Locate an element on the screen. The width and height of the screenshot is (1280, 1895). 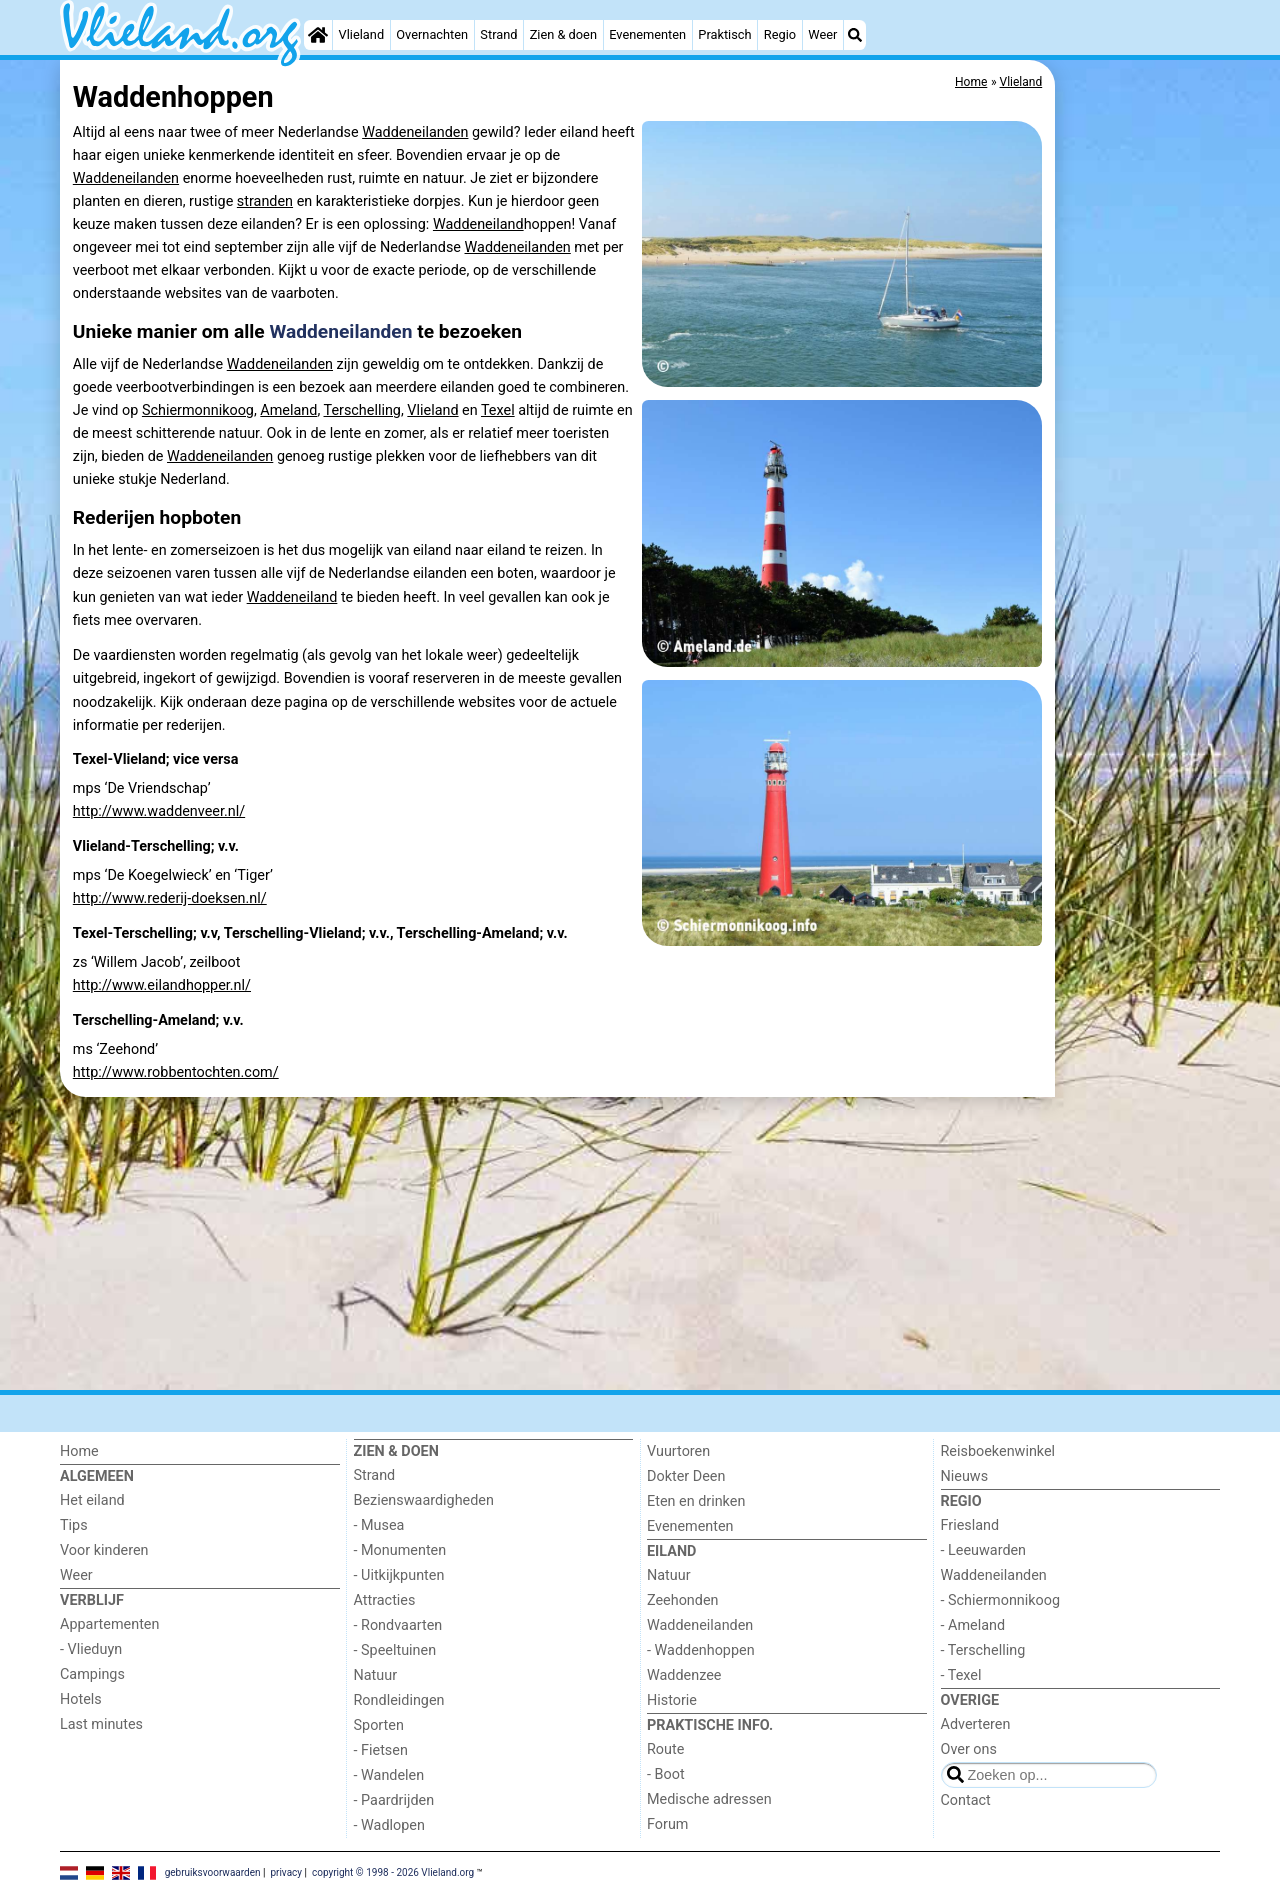
Historie is located at coordinates (672, 1700).